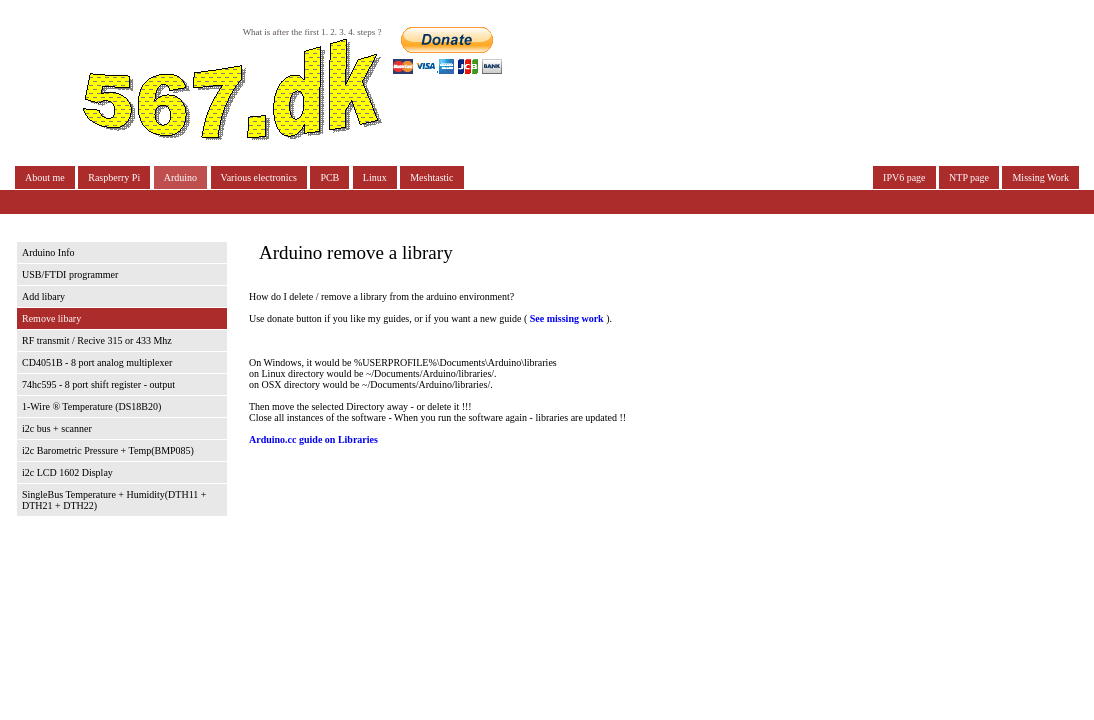 The height and width of the screenshot is (720, 1094). Describe the element at coordinates (45, 177) in the screenshot. I see `About me` at that location.